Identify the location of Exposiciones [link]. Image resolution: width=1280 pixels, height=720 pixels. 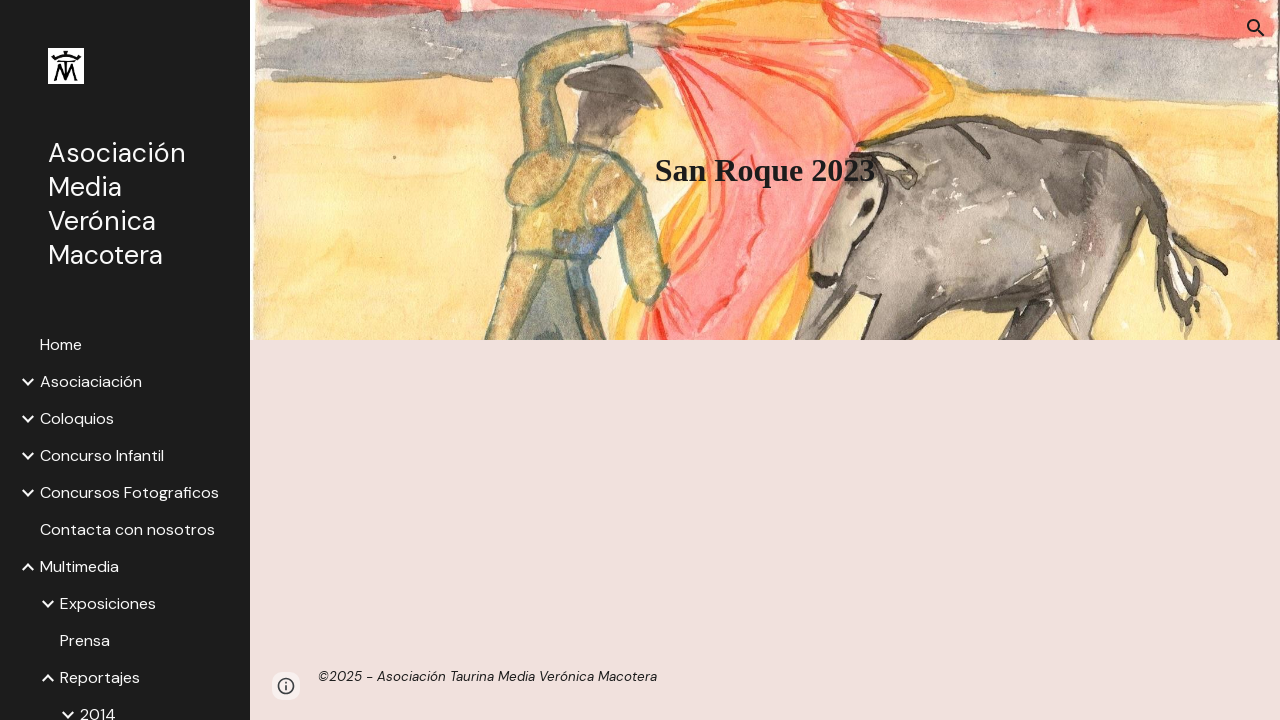
(108, 603).